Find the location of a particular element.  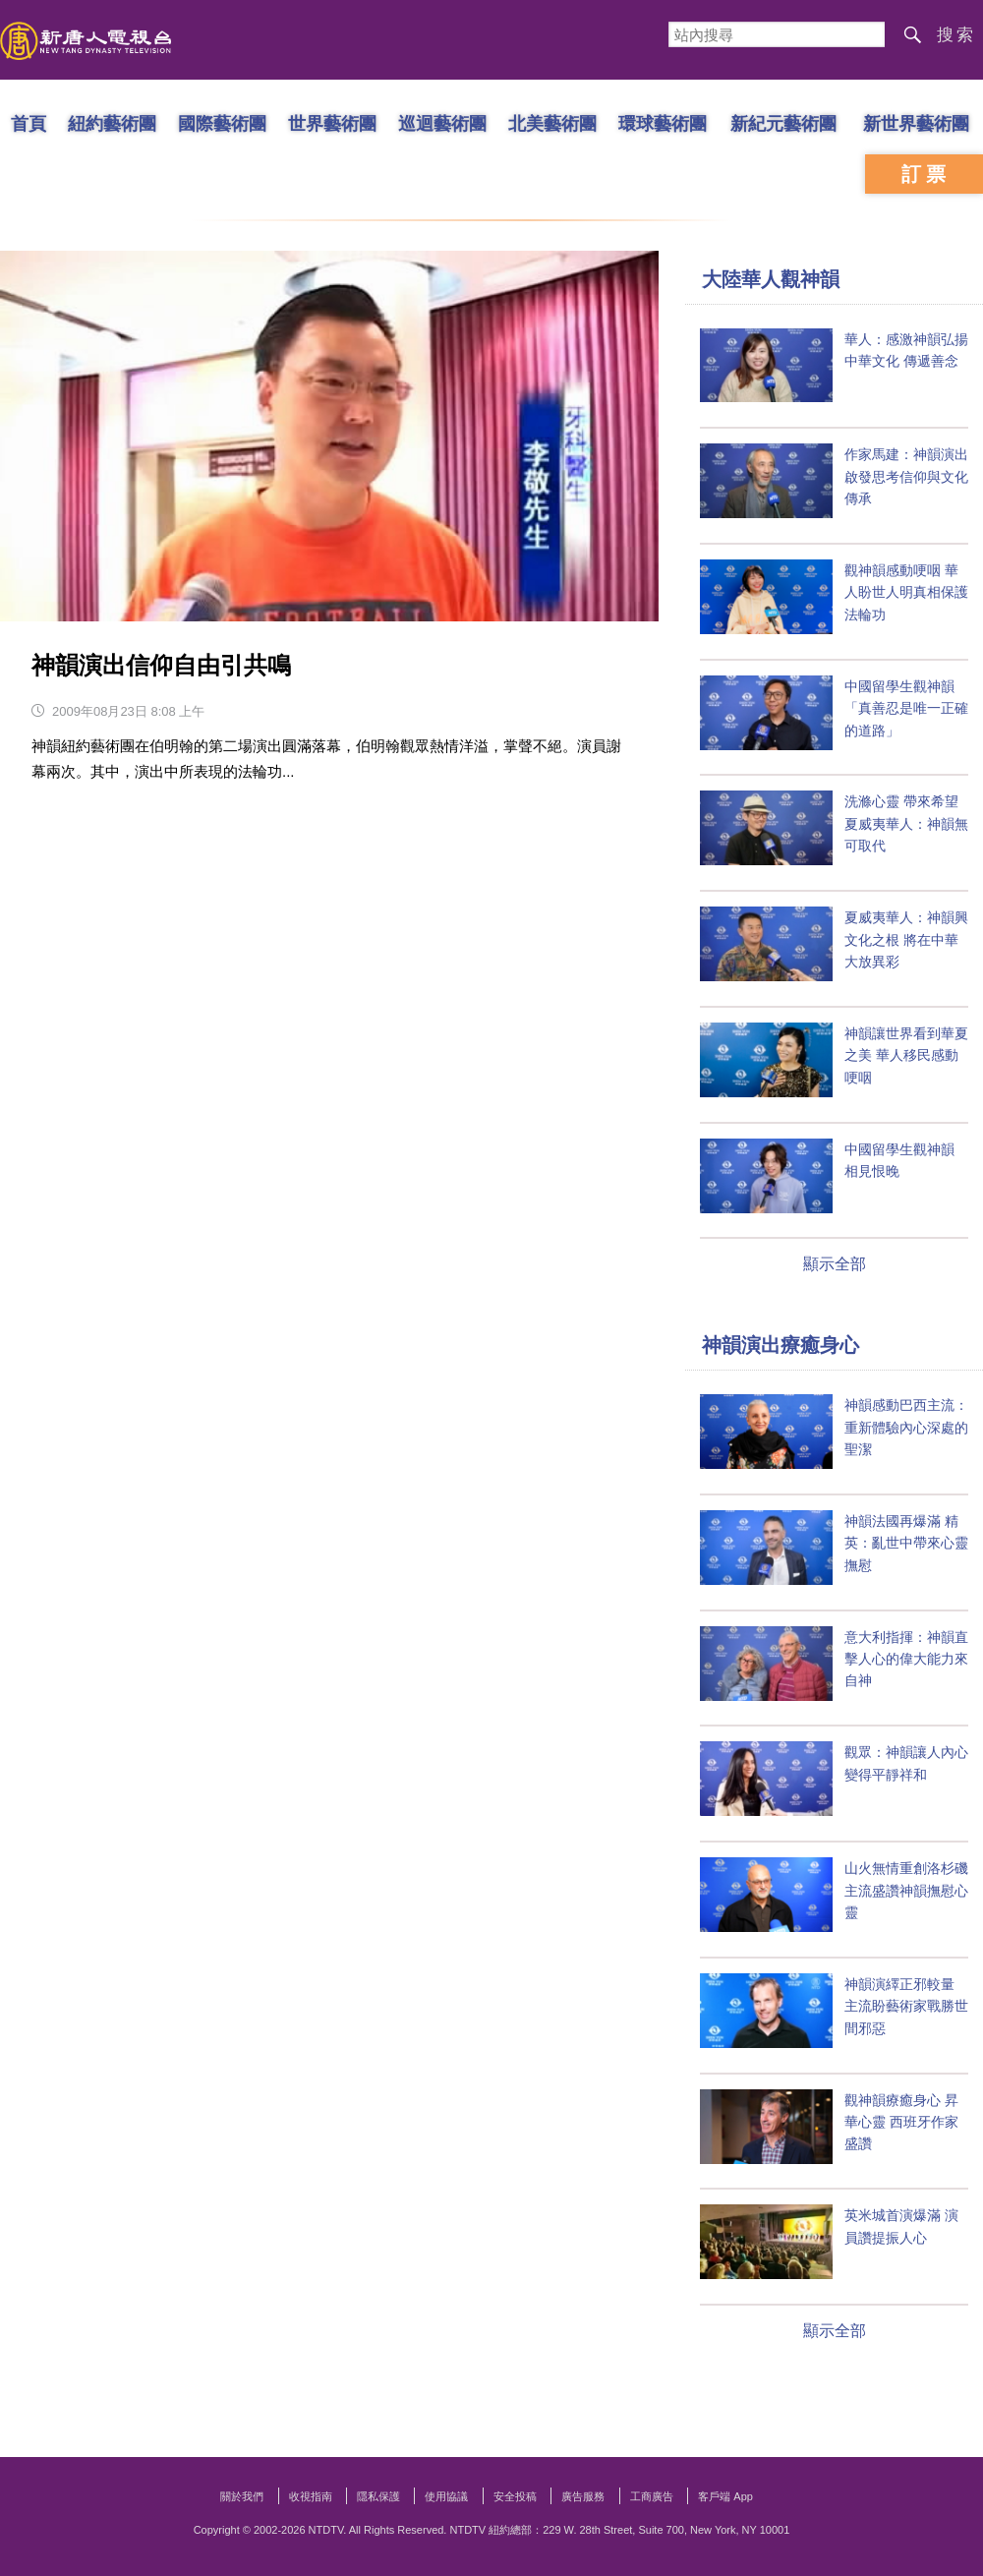

客戶端 App is located at coordinates (725, 2496).